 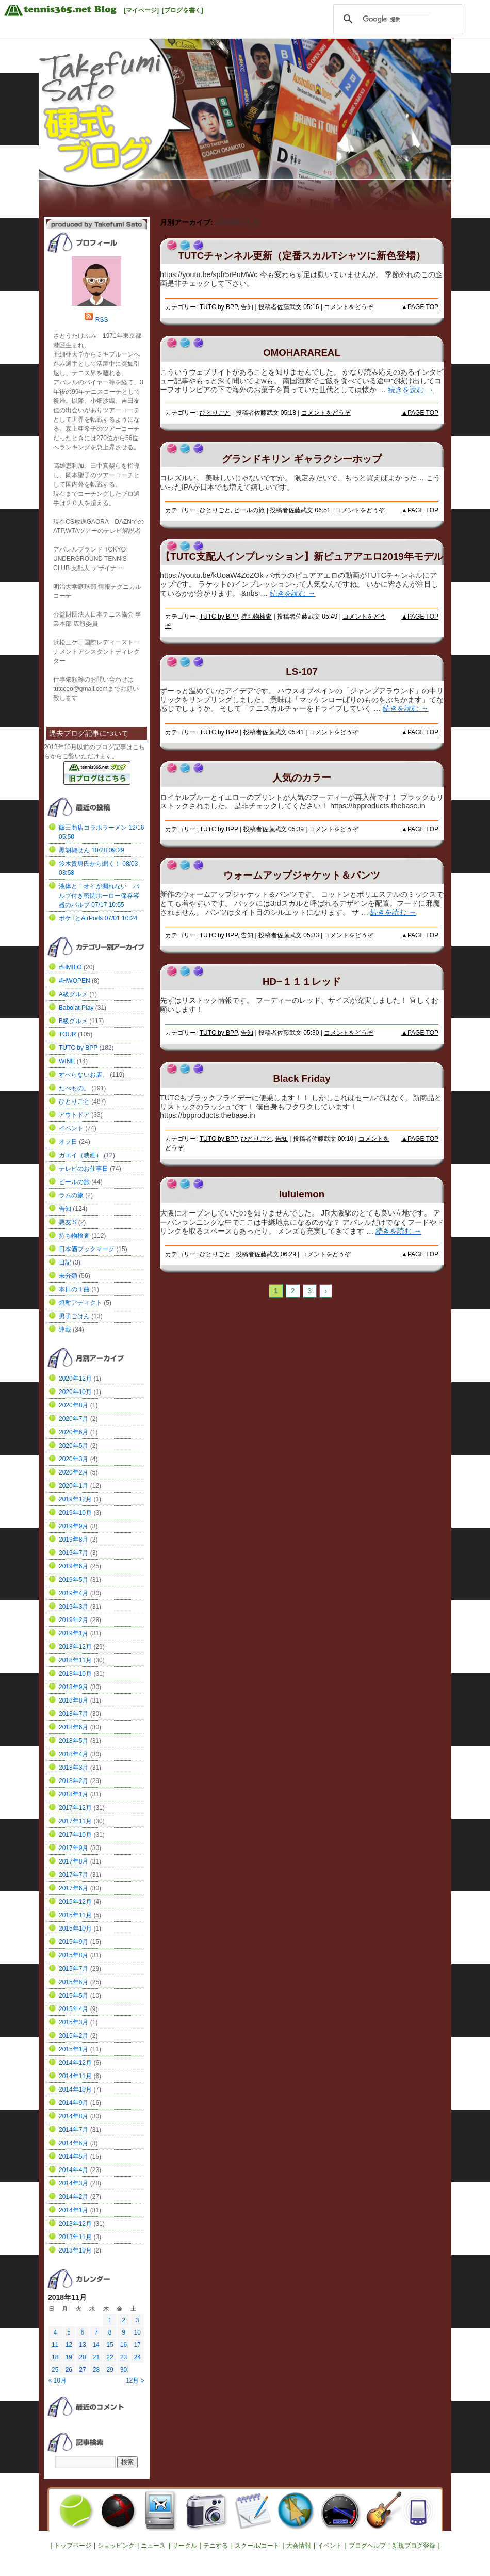 What do you see at coordinates (73, 1526) in the screenshot?
I see `2019年9月` at bounding box center [73, 1526].